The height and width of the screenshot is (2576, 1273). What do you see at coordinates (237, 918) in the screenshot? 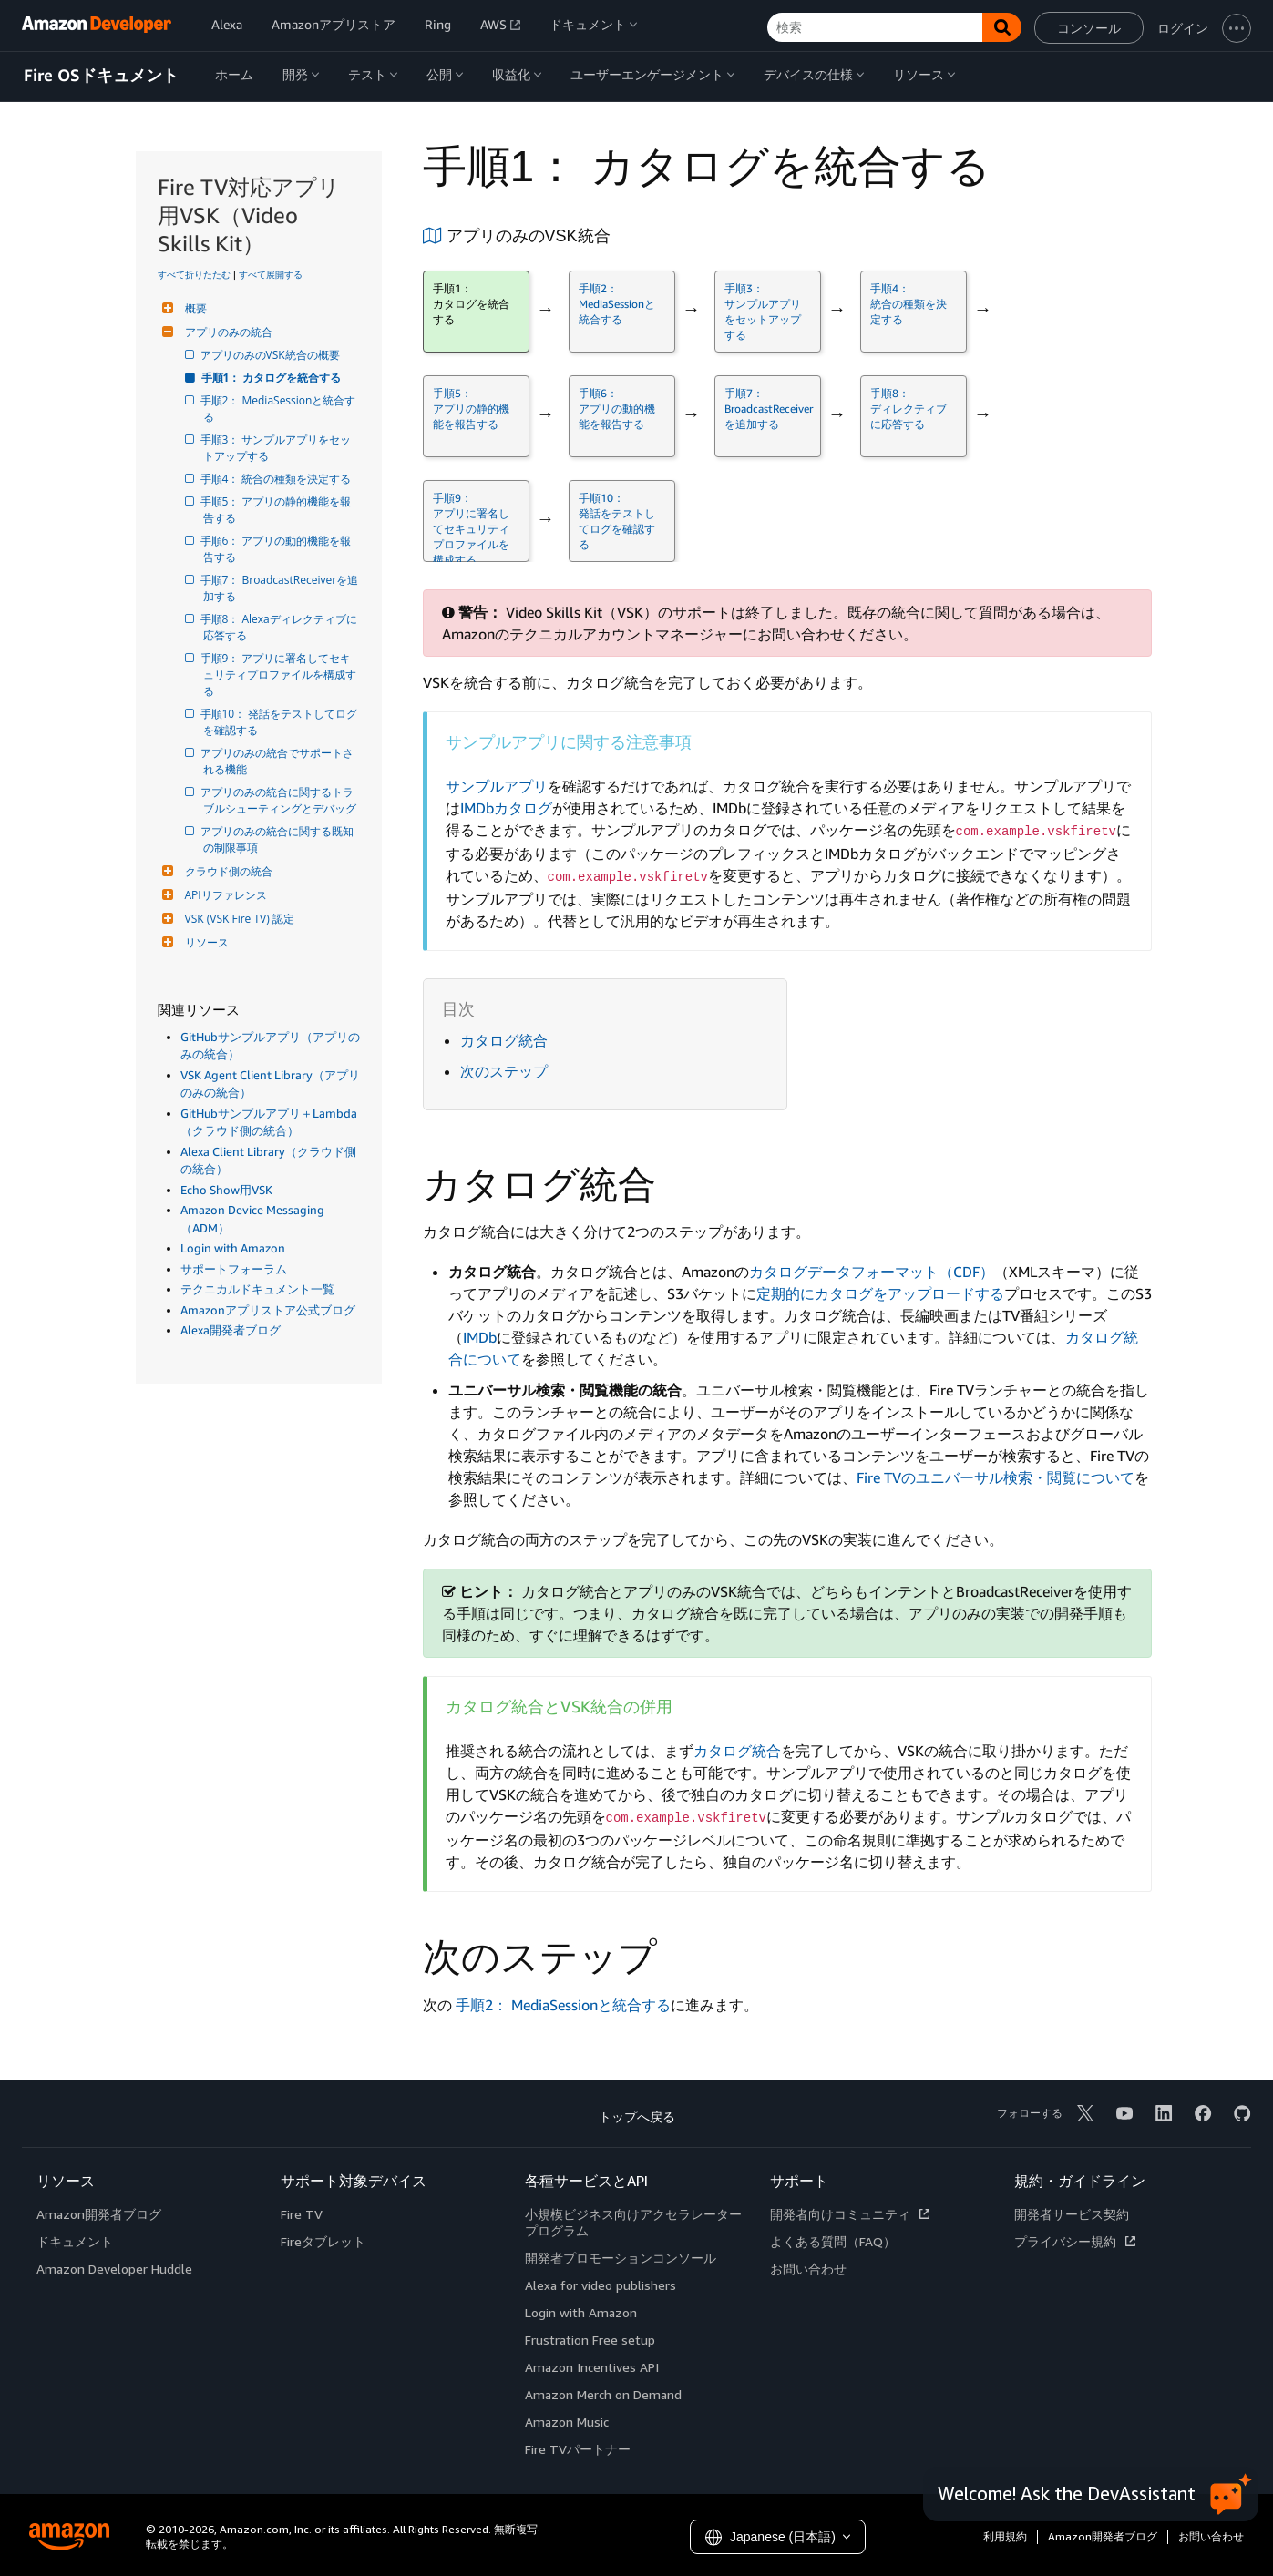
I see `VSK (VSK Fire TV) 認定` at bounding box center [237, 918].